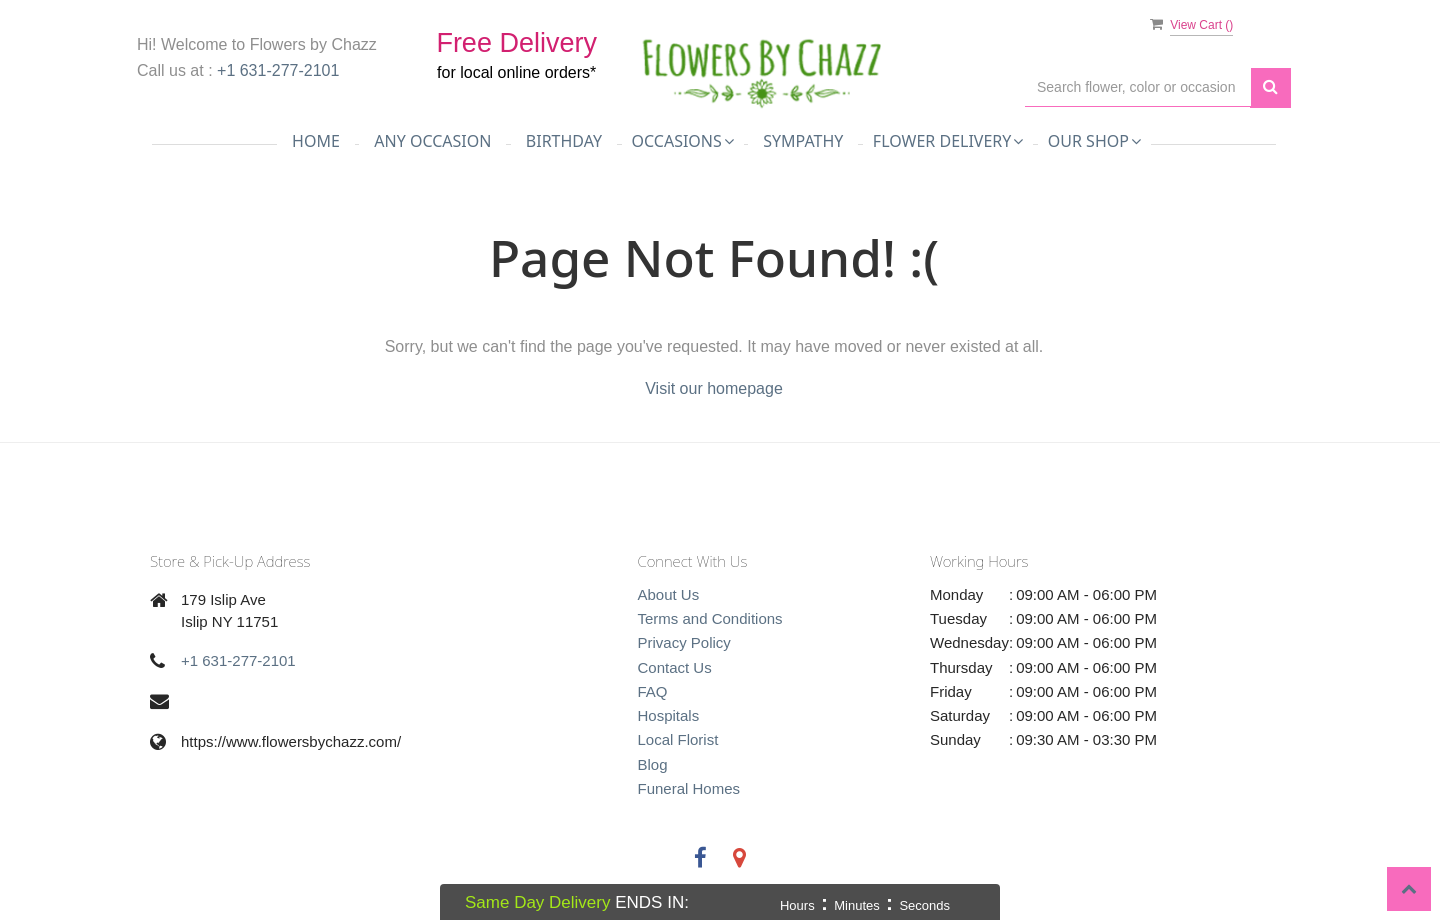 This screenshot has width=1440, height=920. Describe the element at coordinates (653, 691) in the screenshot. I see `FAQ` at that location.